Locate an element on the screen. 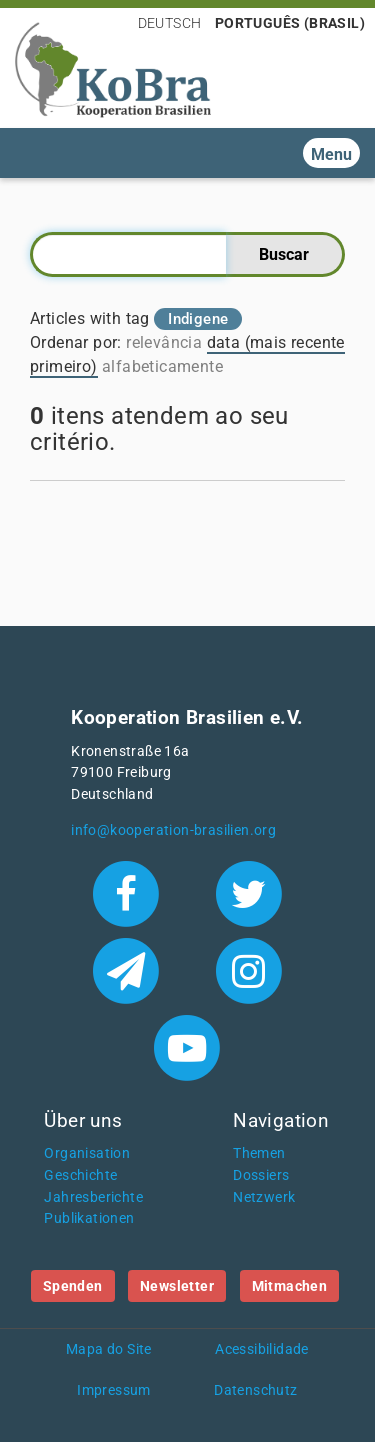  Deutsch is located at coordinates (170, 23).